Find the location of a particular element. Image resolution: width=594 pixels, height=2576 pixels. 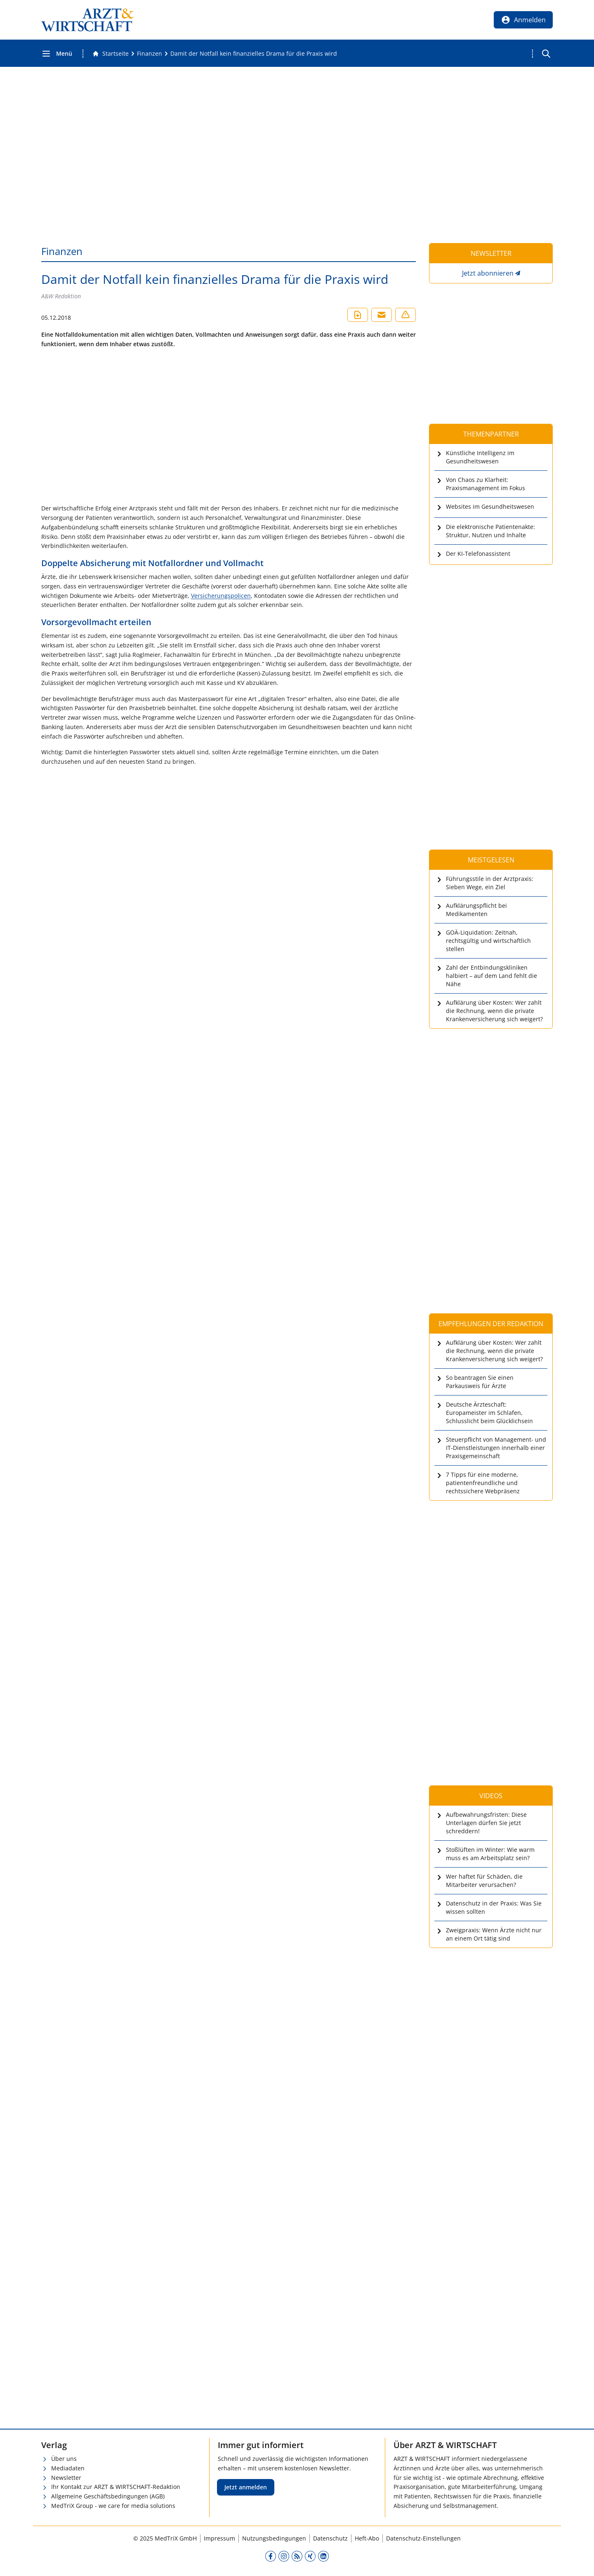

Über uns is located at coordinates (64, 2459).